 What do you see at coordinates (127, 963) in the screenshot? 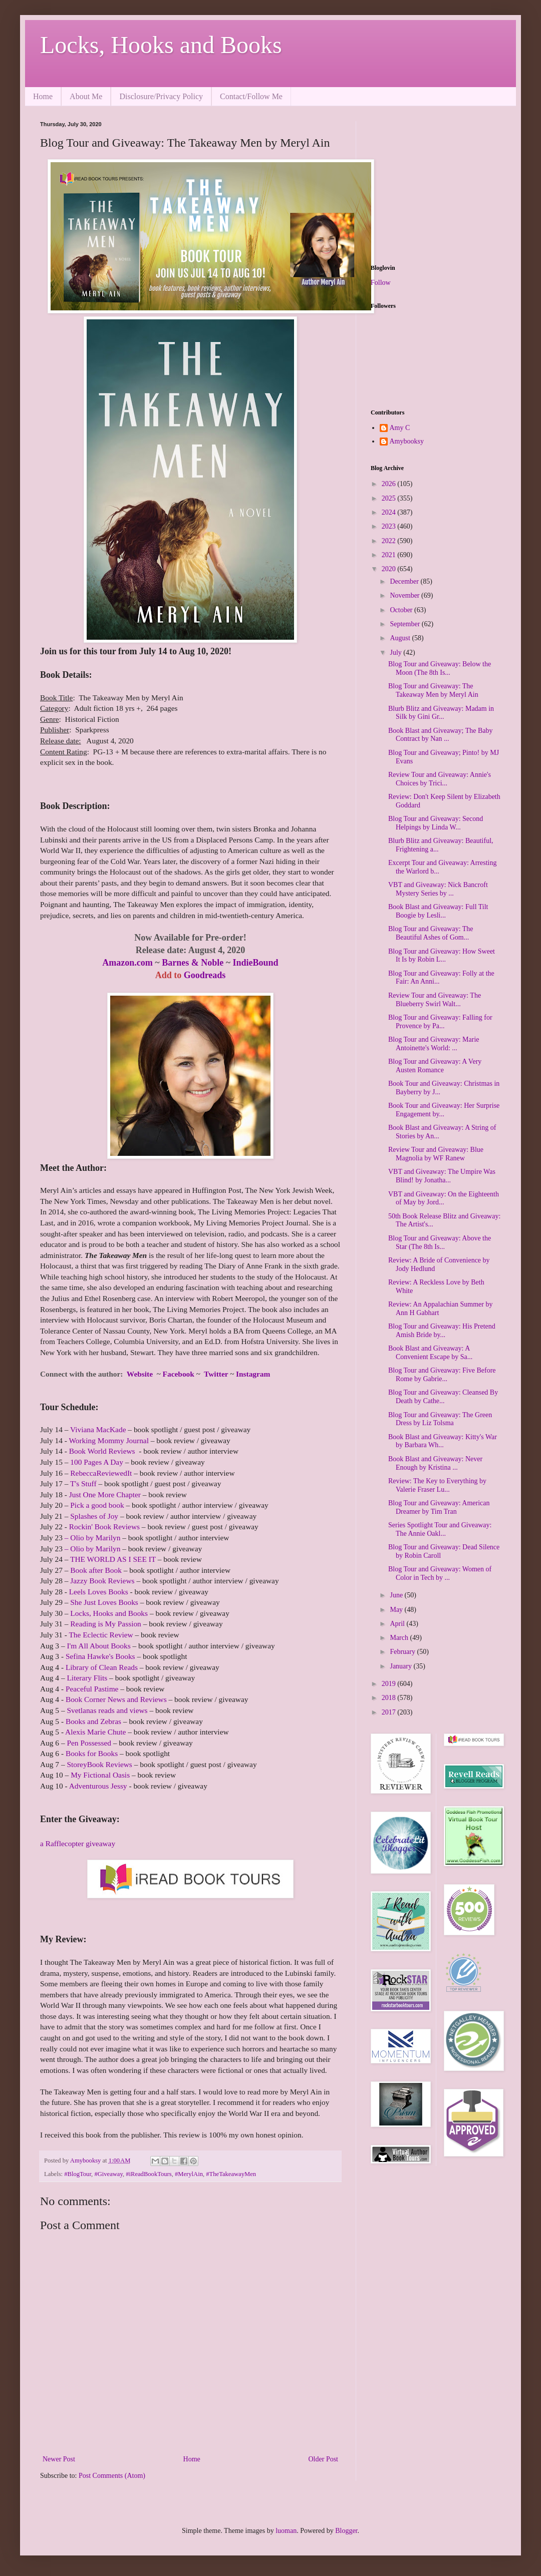
I see `Amazon.com` at bounding box center [127, 963].